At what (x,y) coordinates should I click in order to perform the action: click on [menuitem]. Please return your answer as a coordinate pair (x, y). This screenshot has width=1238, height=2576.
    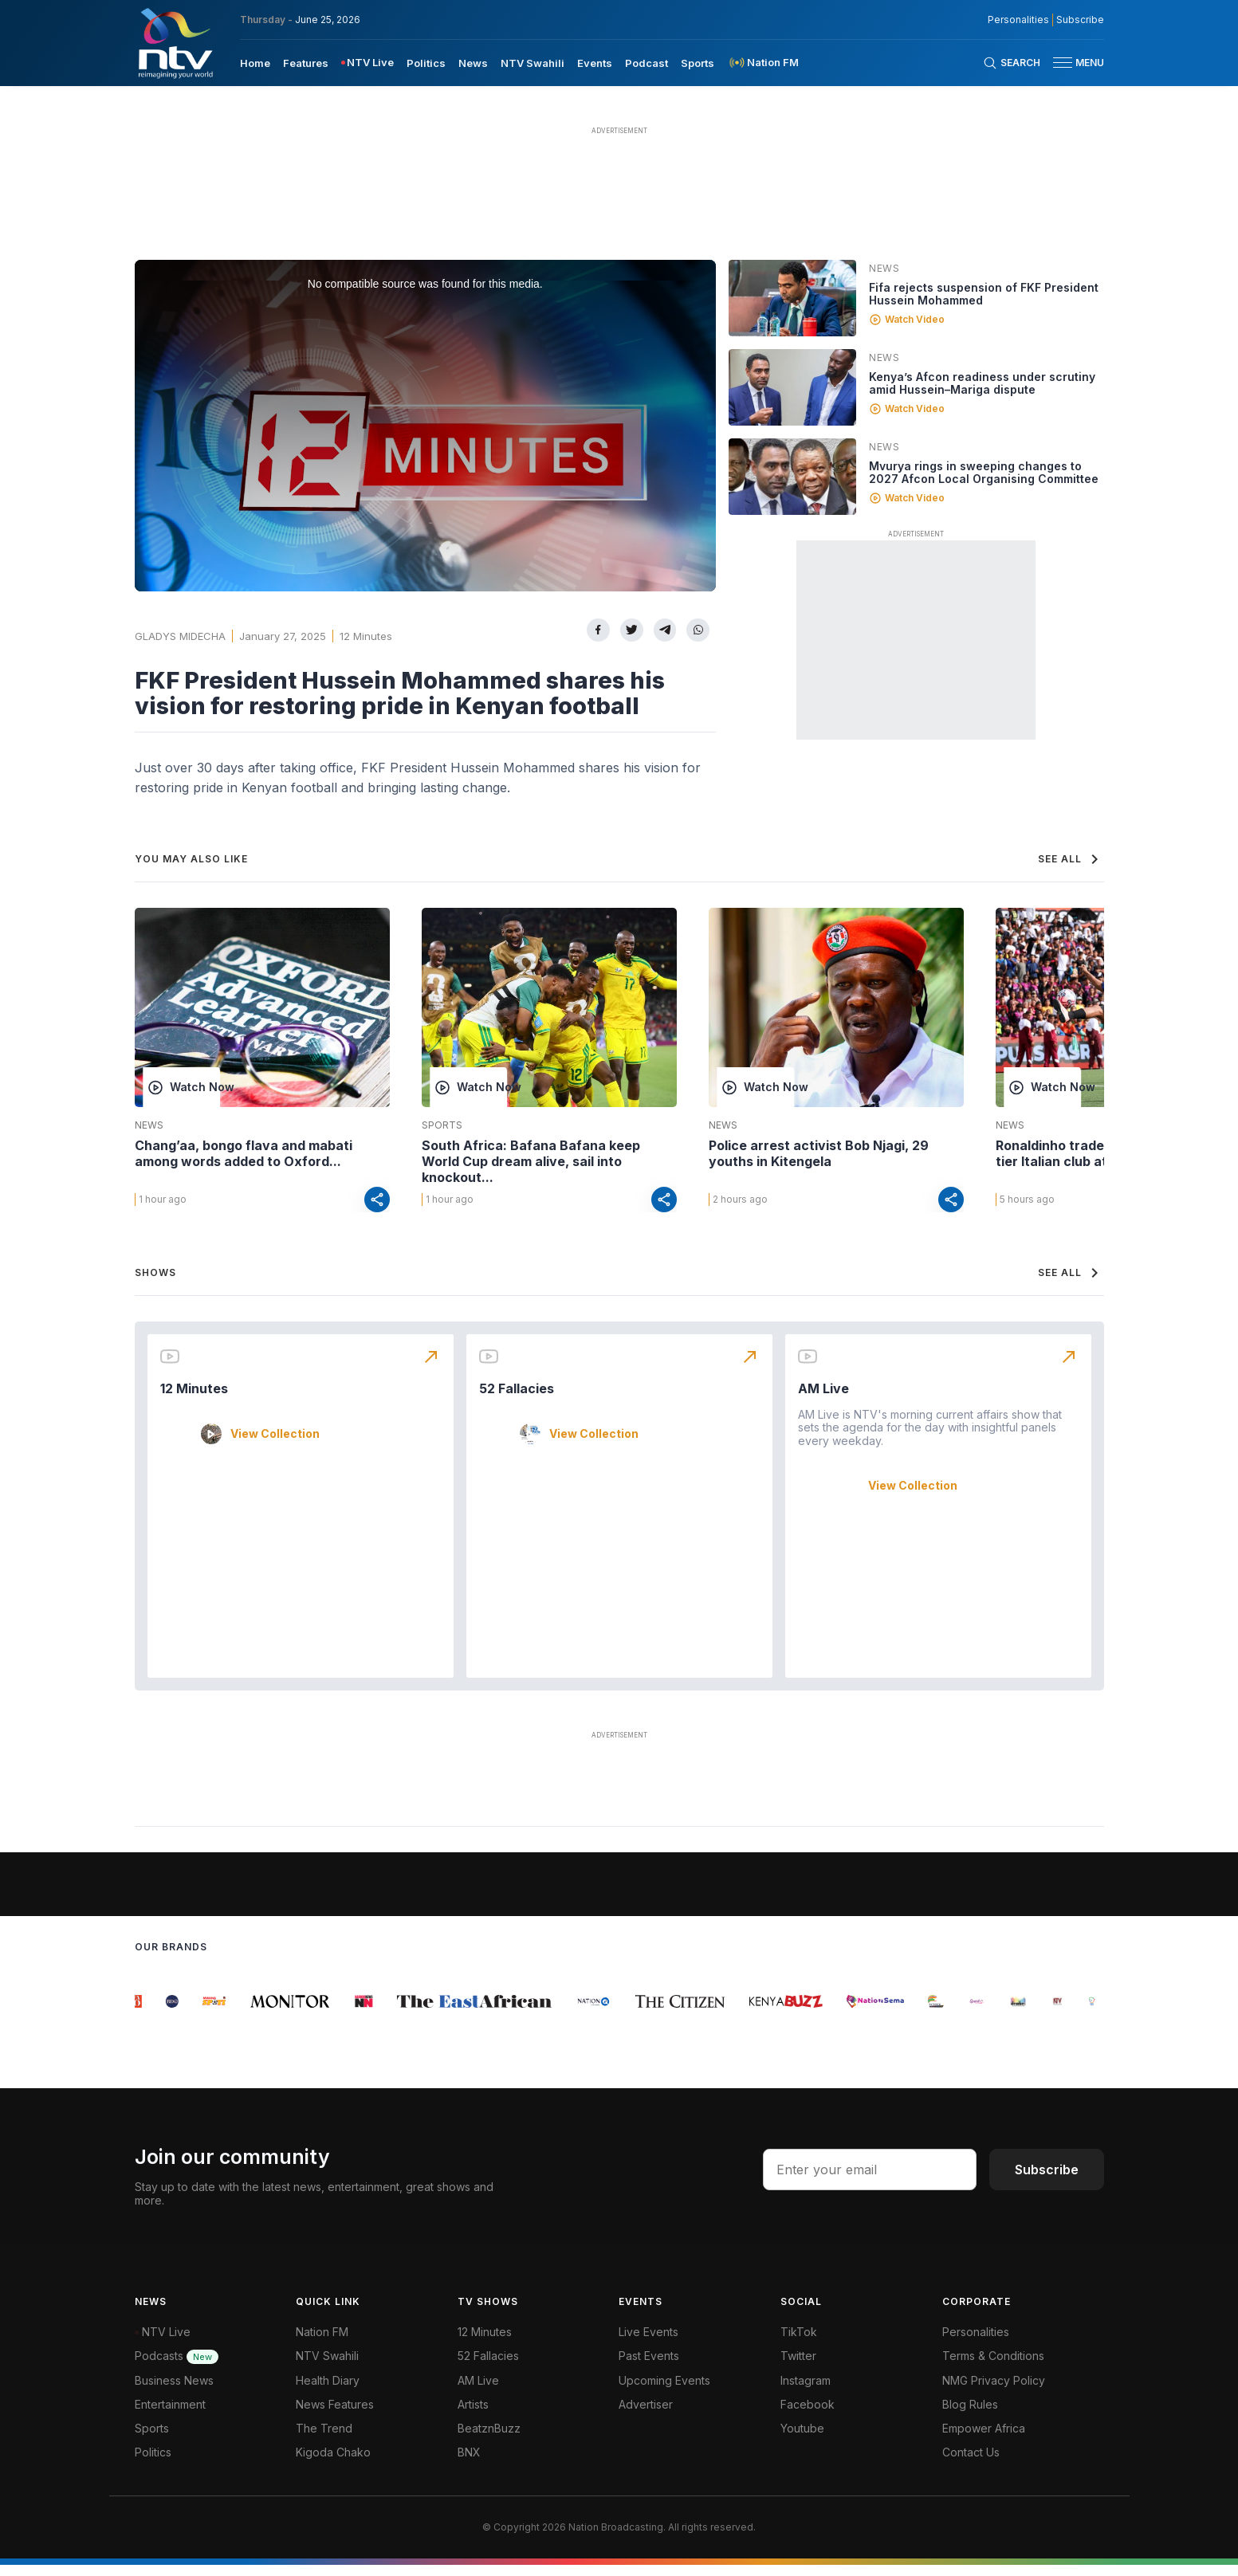
    Looking at the image, I should click on (255, 62).